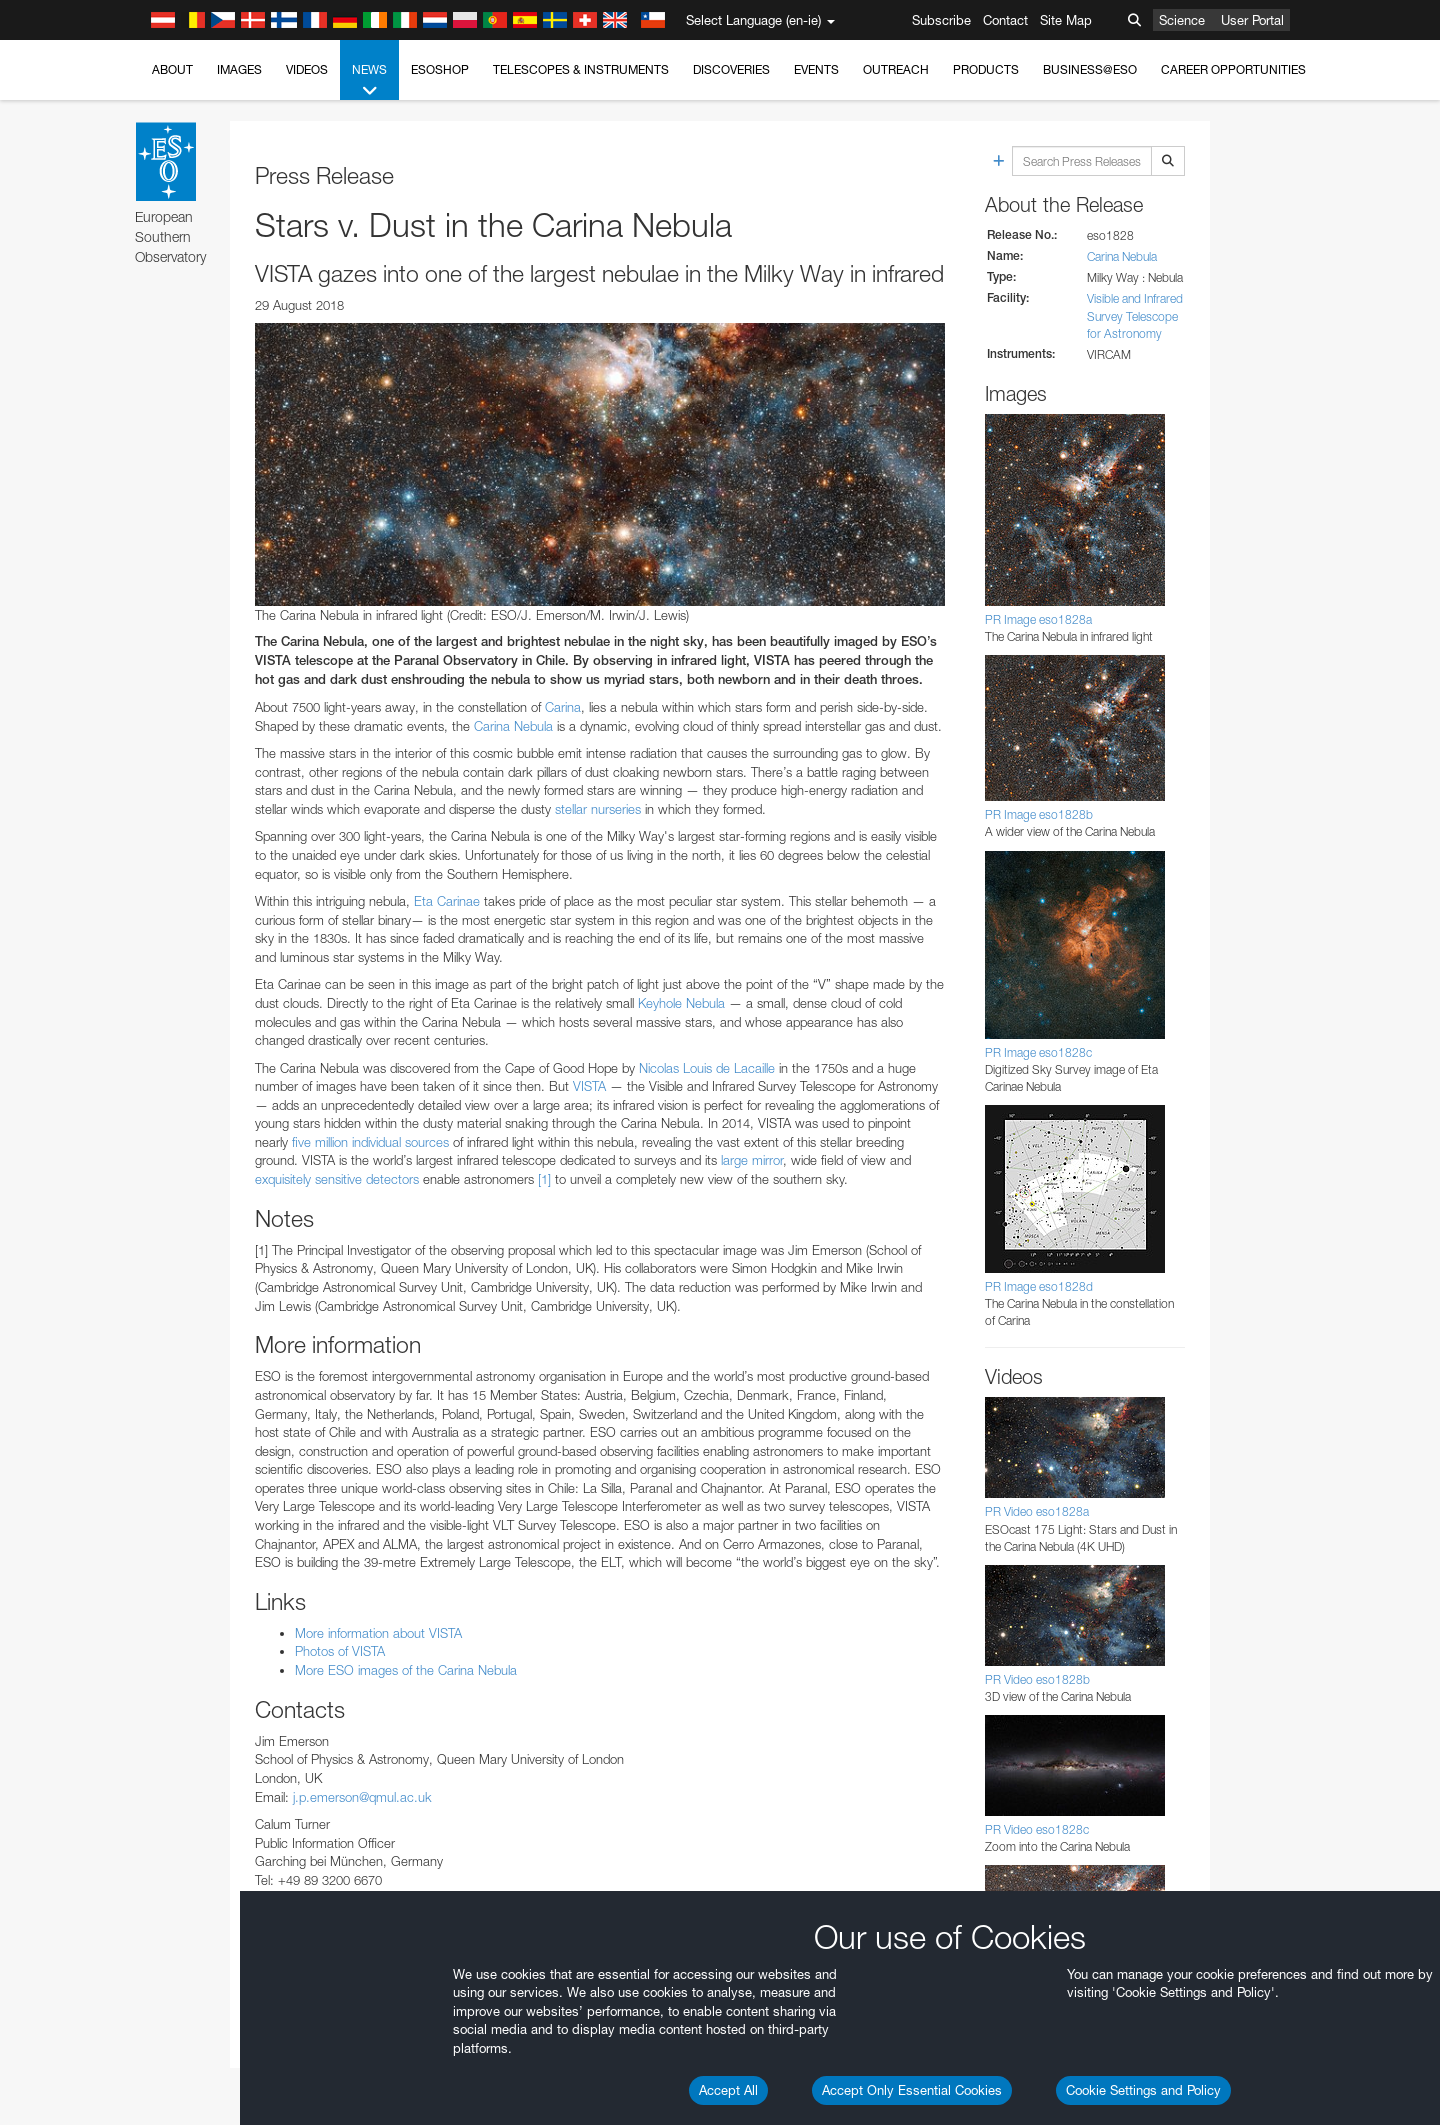  What do you see at coordinates (1143, 2090) in the screenshot?
I see `Cookie Settings and Policy` at bounding box center [1143, 2090].